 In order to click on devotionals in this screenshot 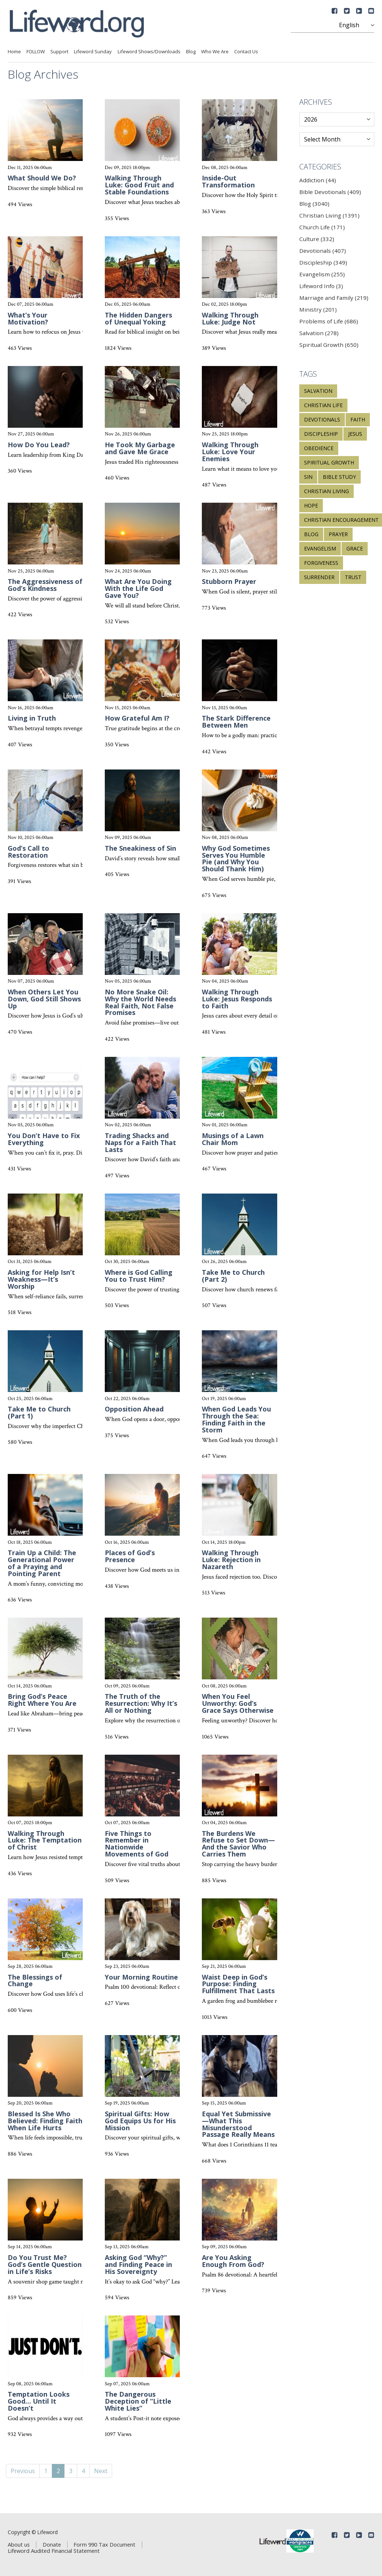, I will do `click(322, 419)`.